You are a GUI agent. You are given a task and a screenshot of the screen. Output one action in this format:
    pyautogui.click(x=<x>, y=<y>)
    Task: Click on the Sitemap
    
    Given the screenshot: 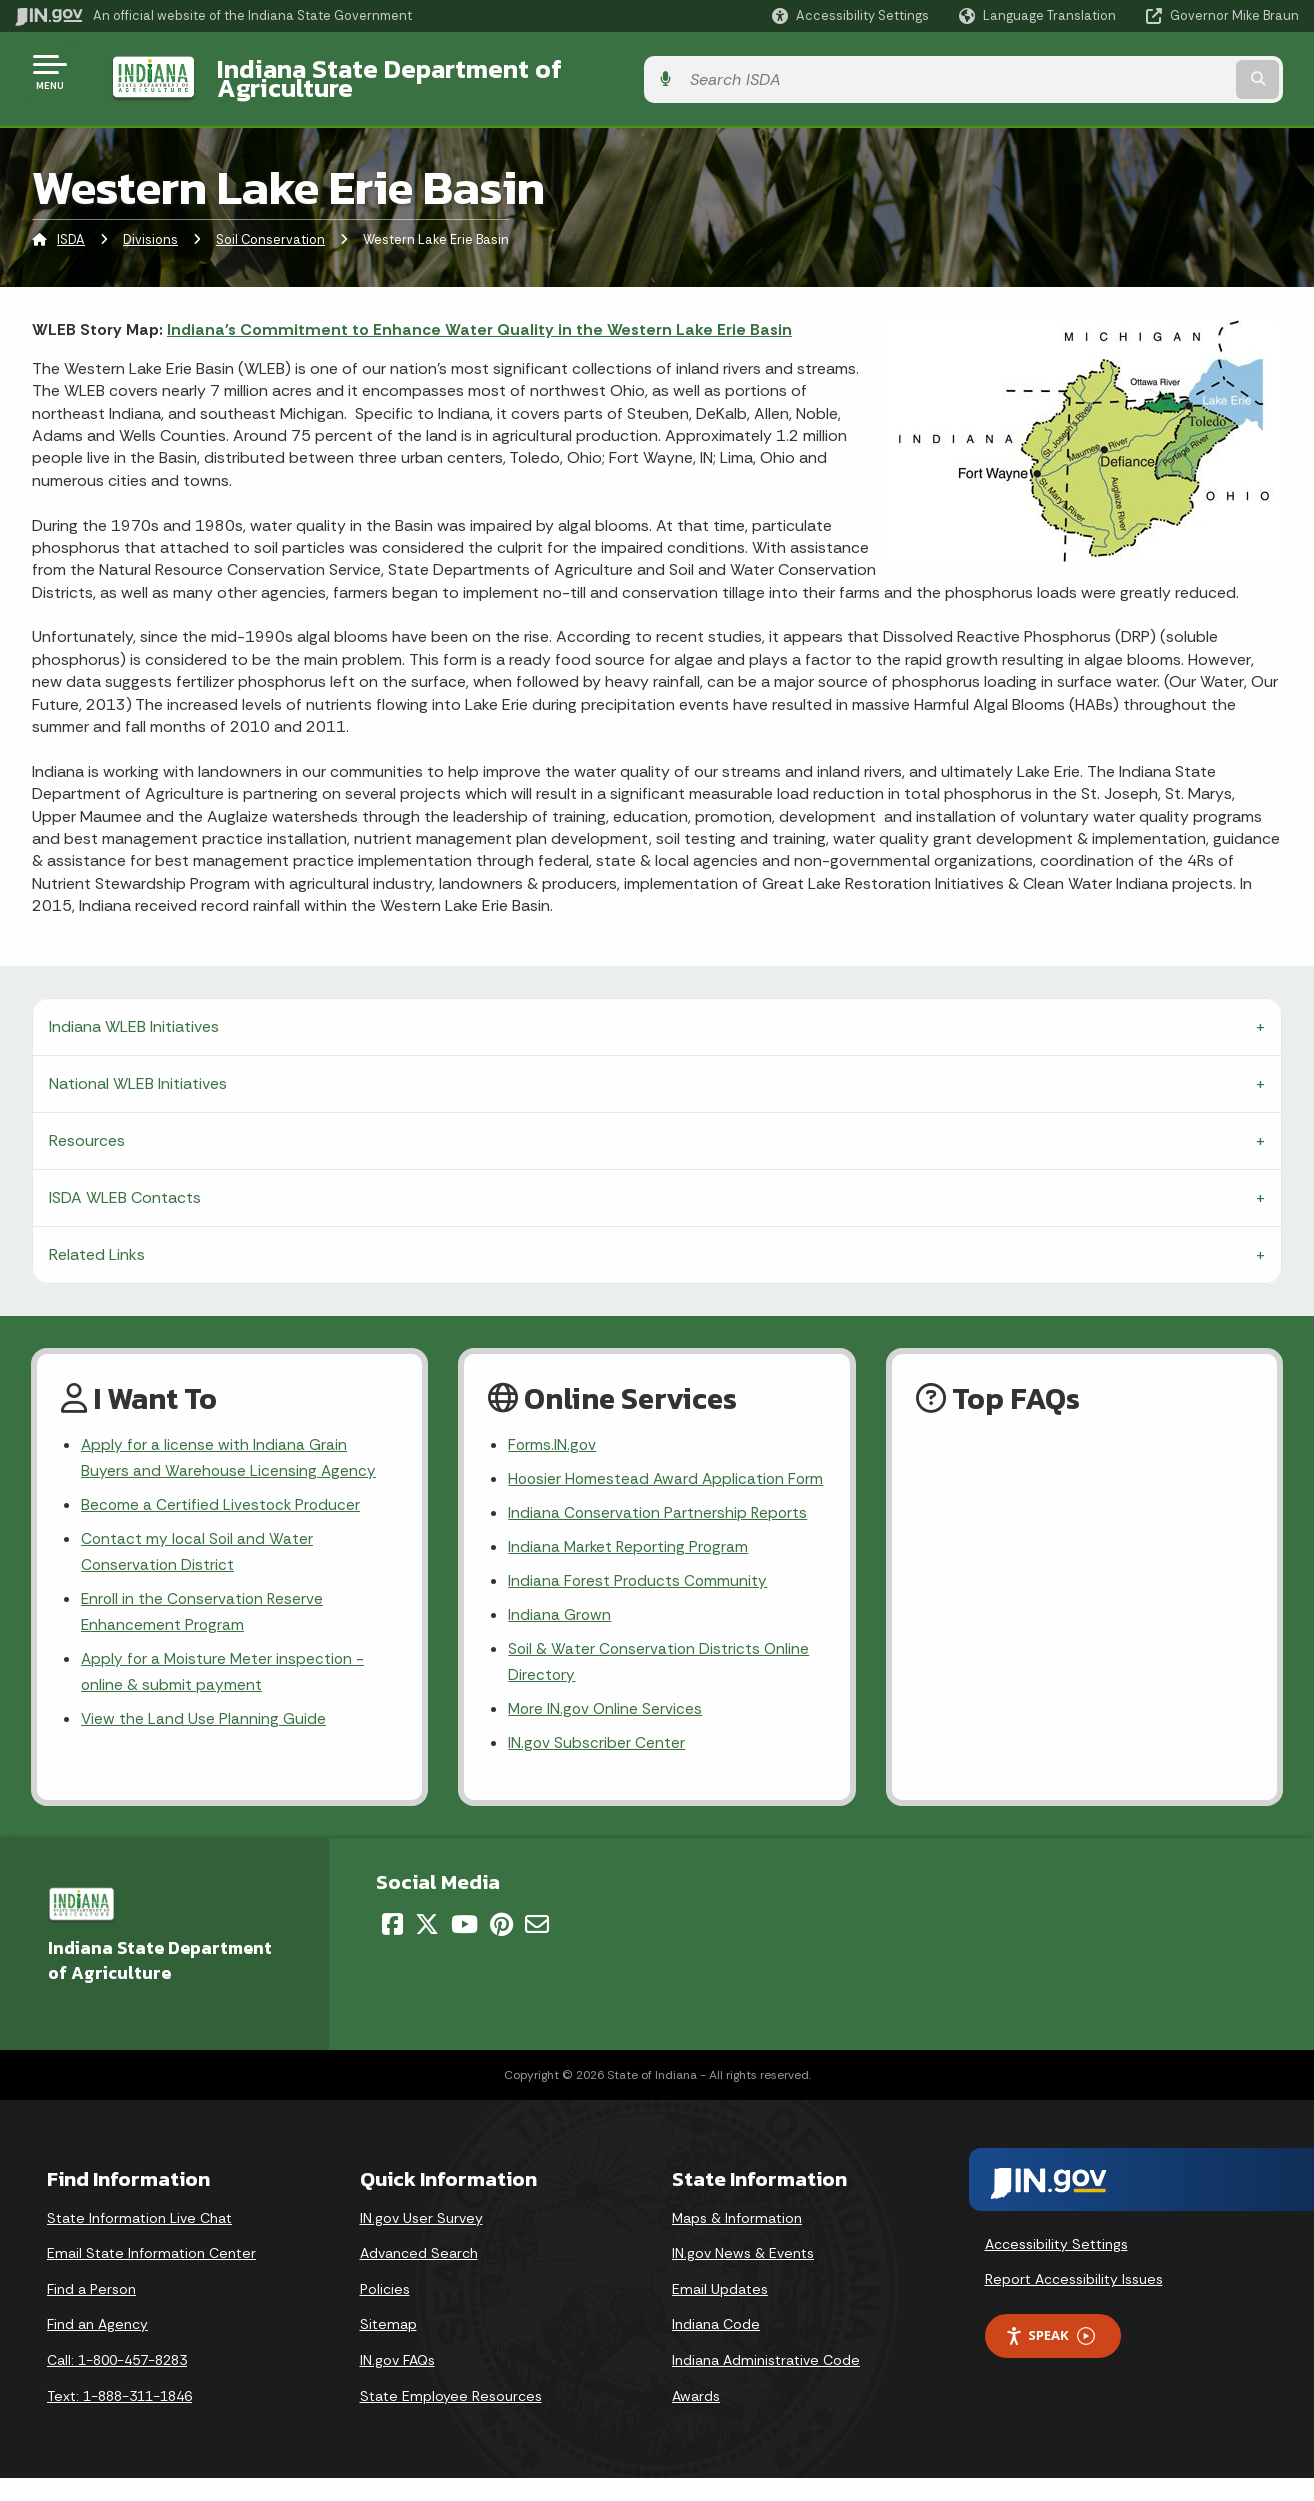 What is the action you would take?
    pyautogui.click(x=388, y=2347)
    